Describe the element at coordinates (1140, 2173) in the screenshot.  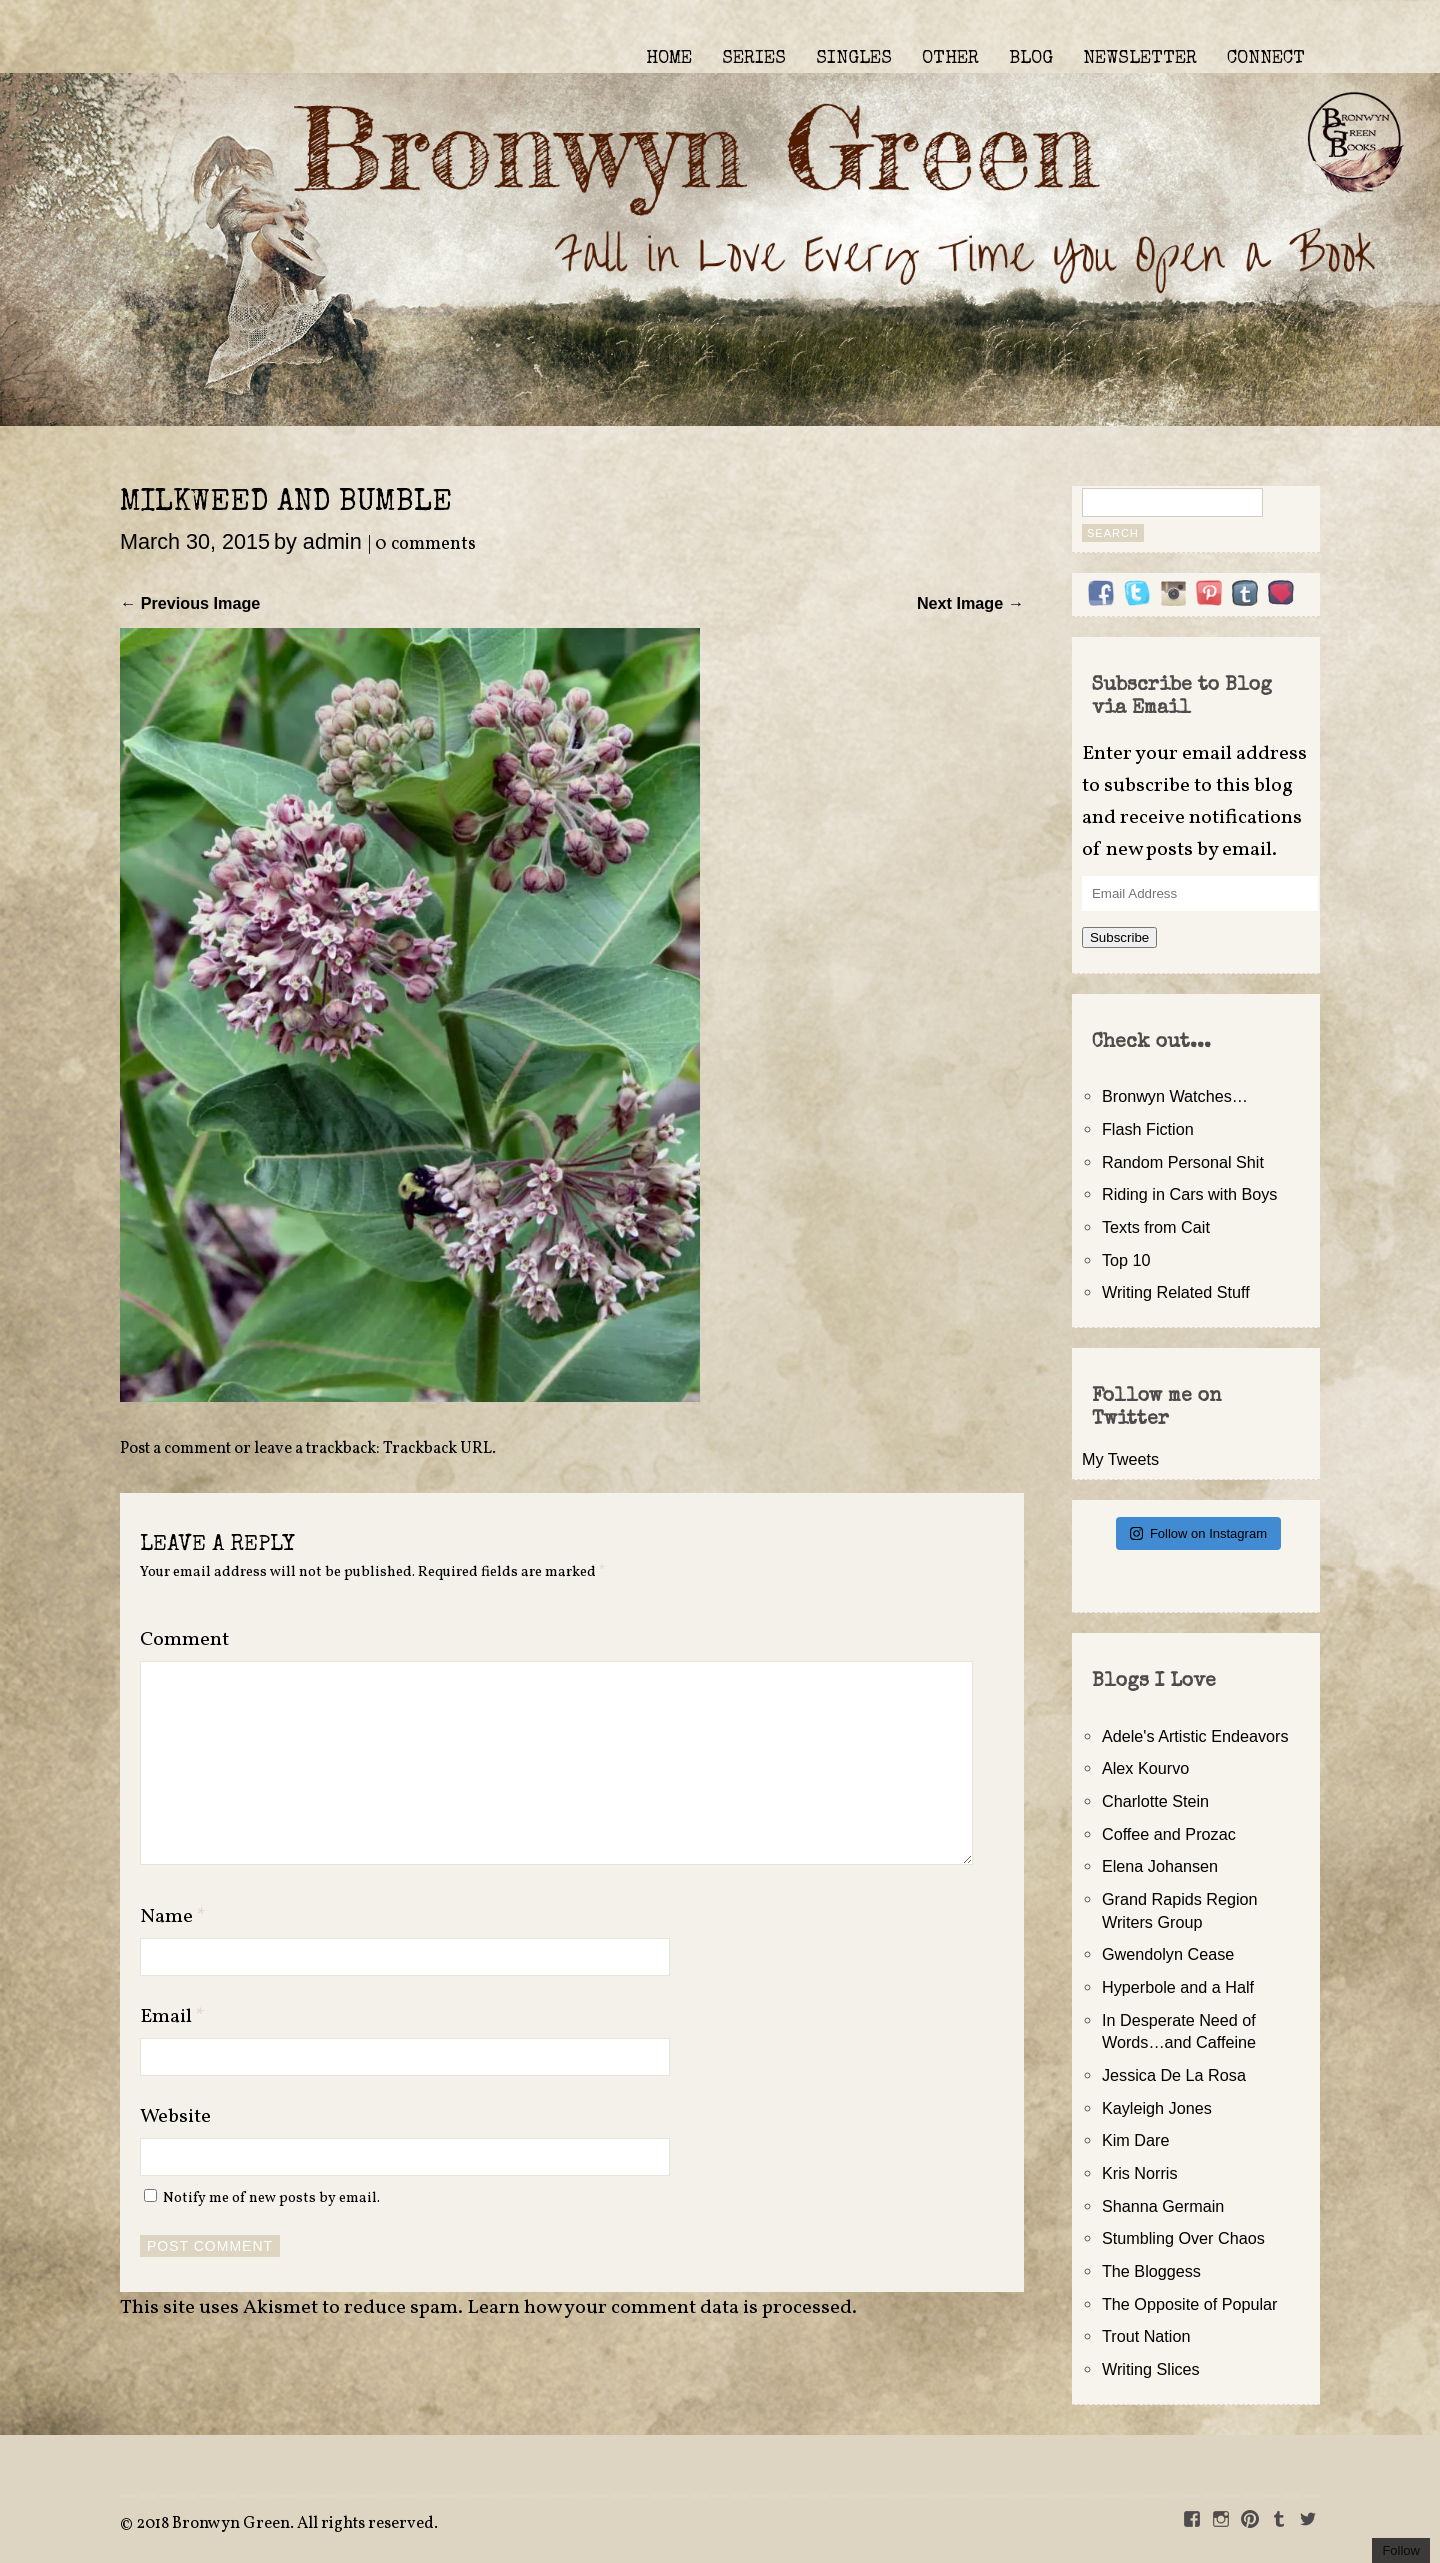
I see `Kris Norris` at that location.